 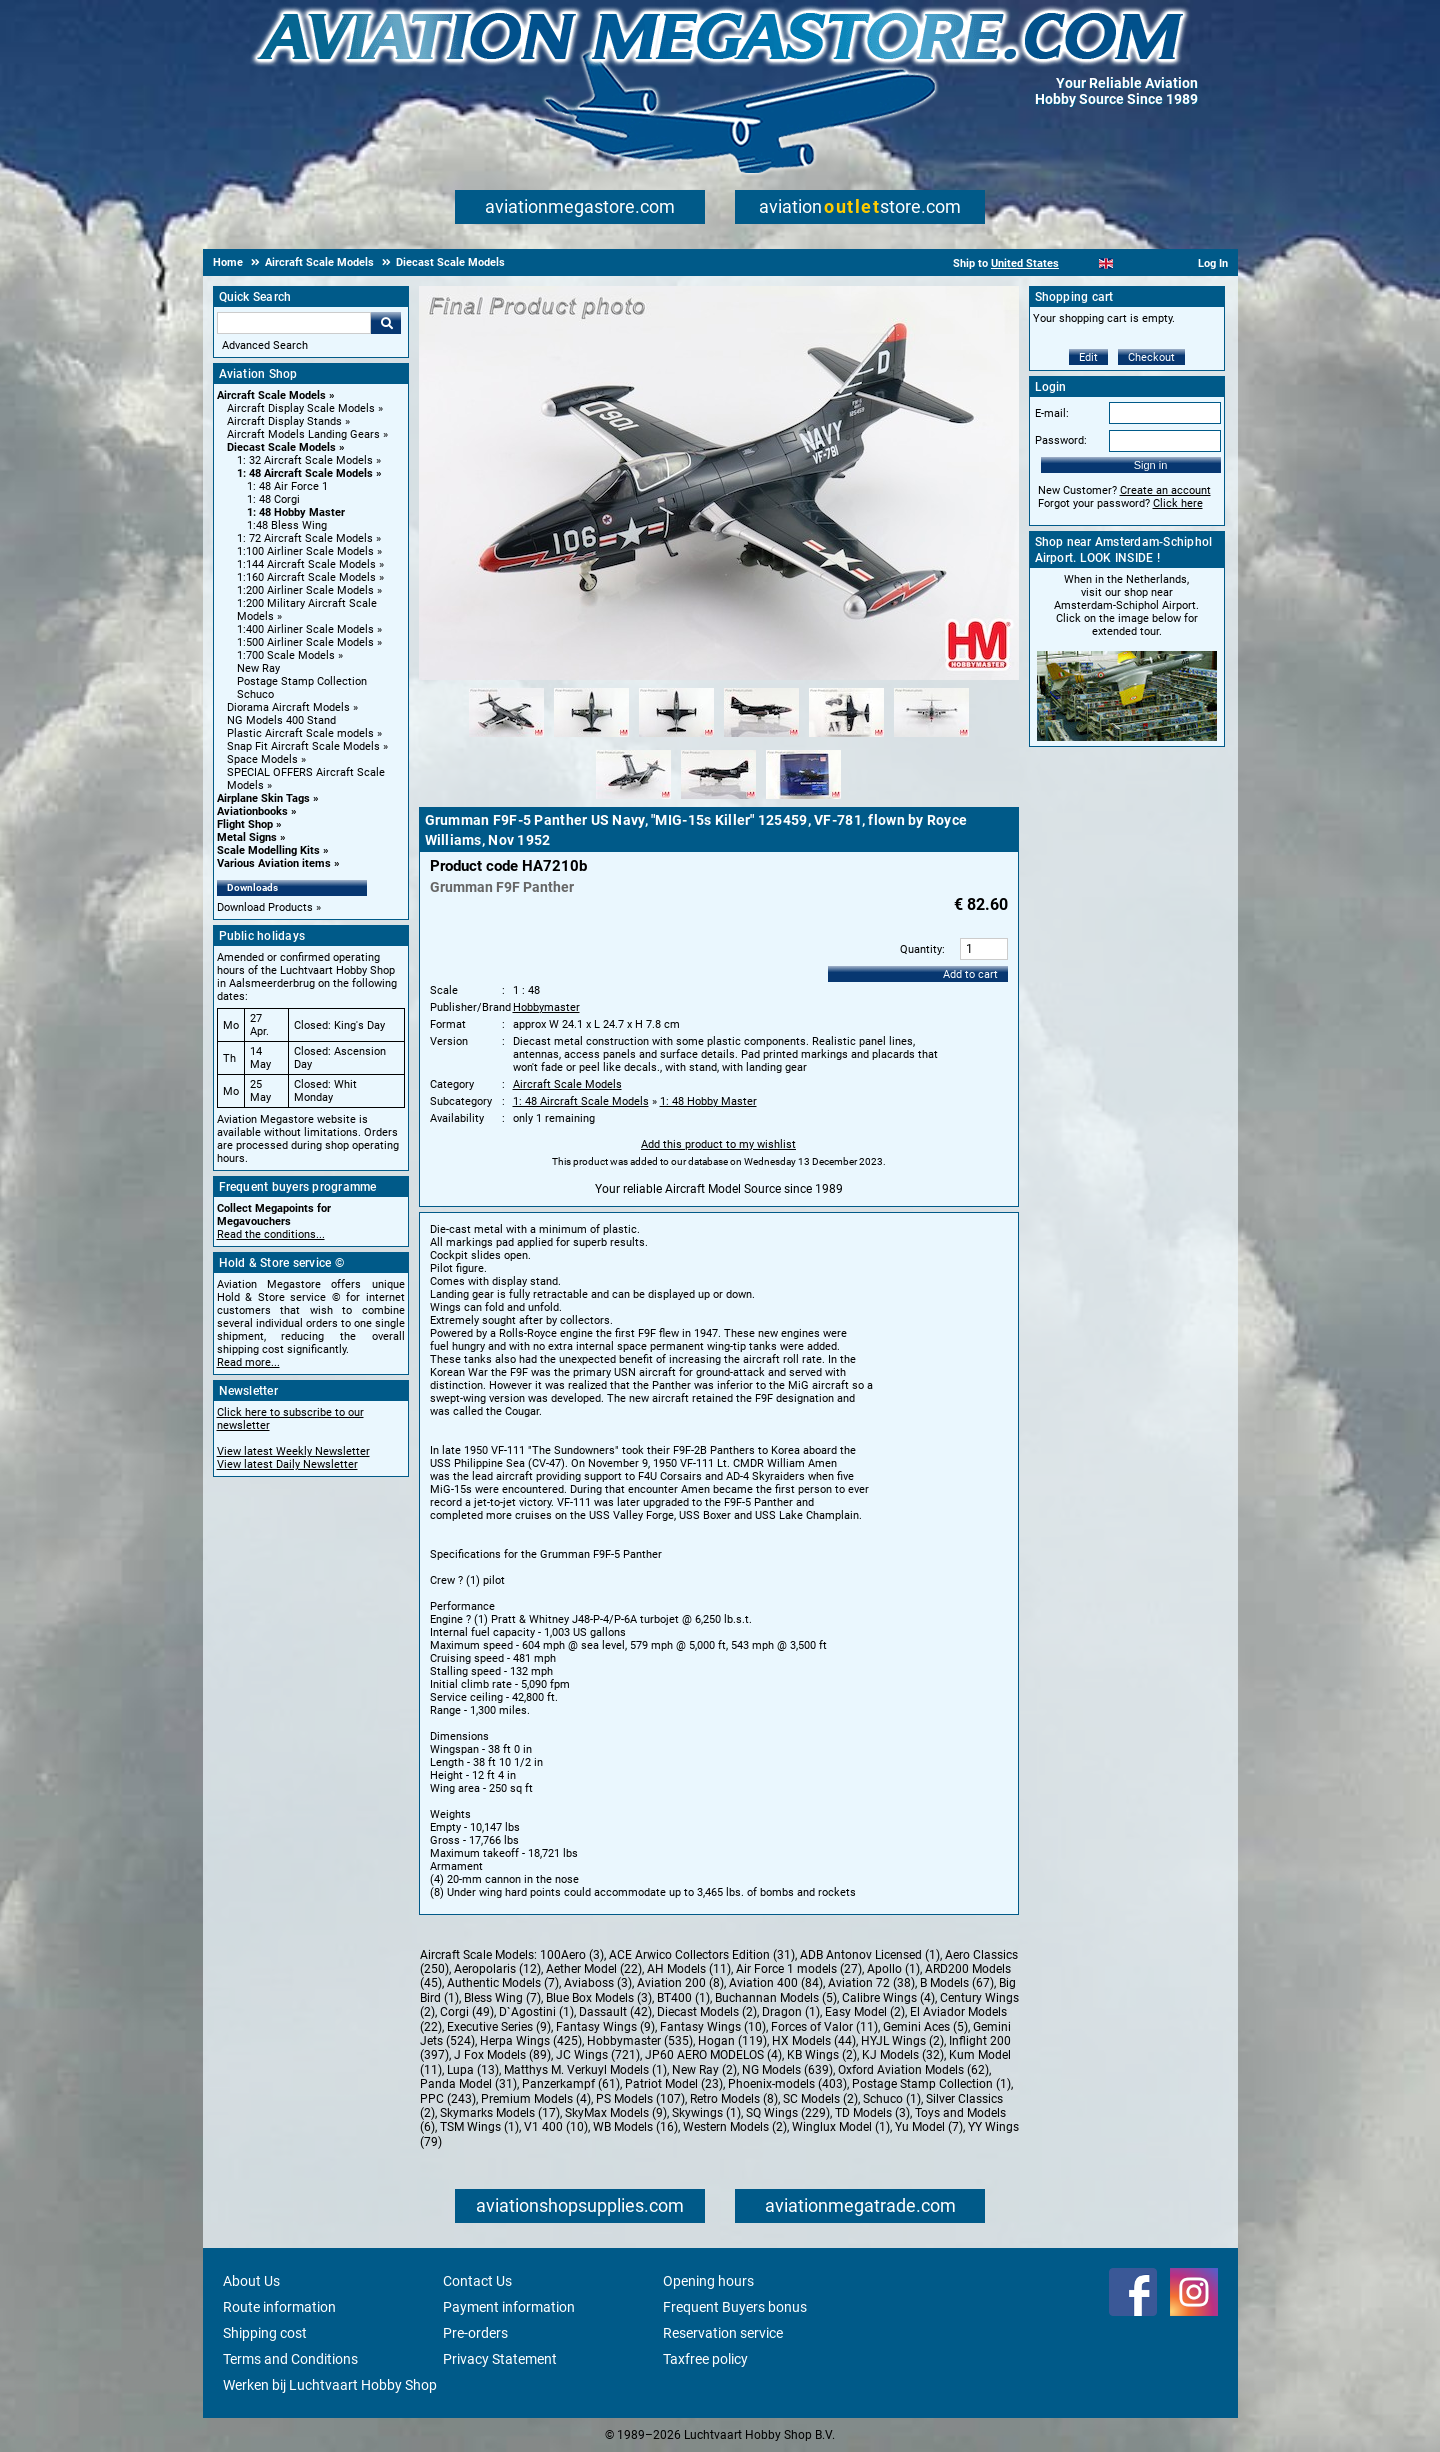 What do you see at coordinates (502, 1998) in the screenshot?
I see `Bless Wing (7)` at bounding box center [502, 1998].